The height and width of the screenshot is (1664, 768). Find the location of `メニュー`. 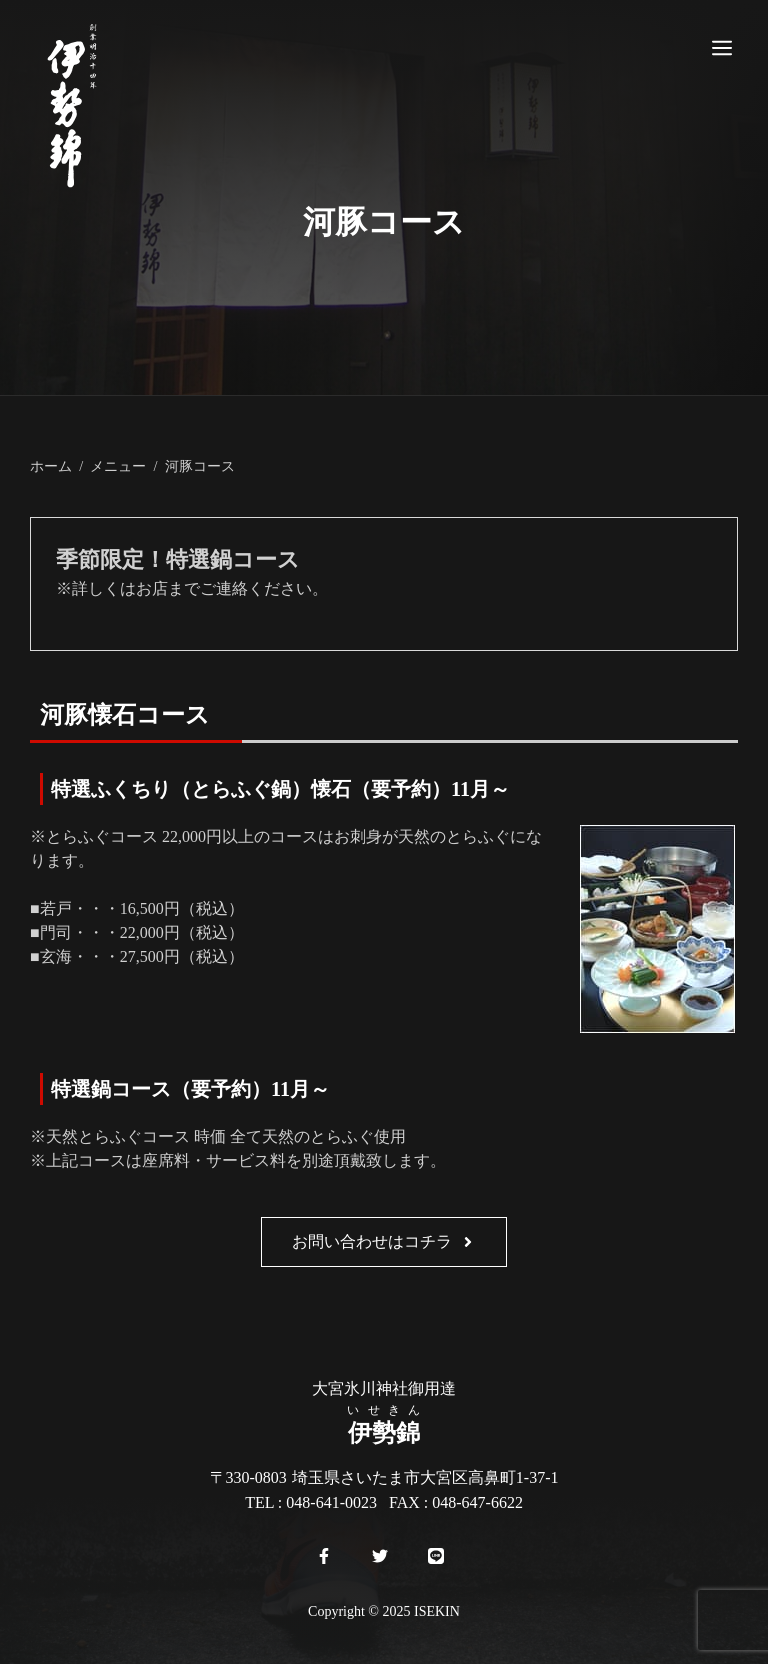

メニュー is located at coordinates (118, 466).